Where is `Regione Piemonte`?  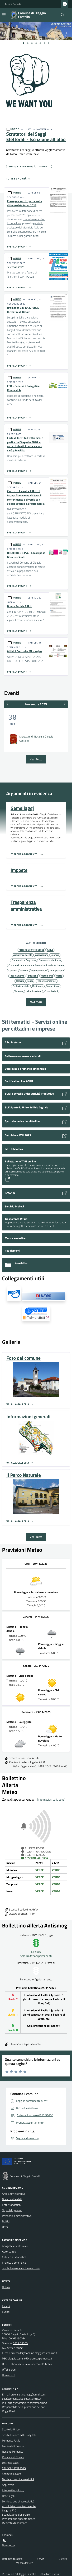
Regione Piemonte is located at coordinates (13, 4).